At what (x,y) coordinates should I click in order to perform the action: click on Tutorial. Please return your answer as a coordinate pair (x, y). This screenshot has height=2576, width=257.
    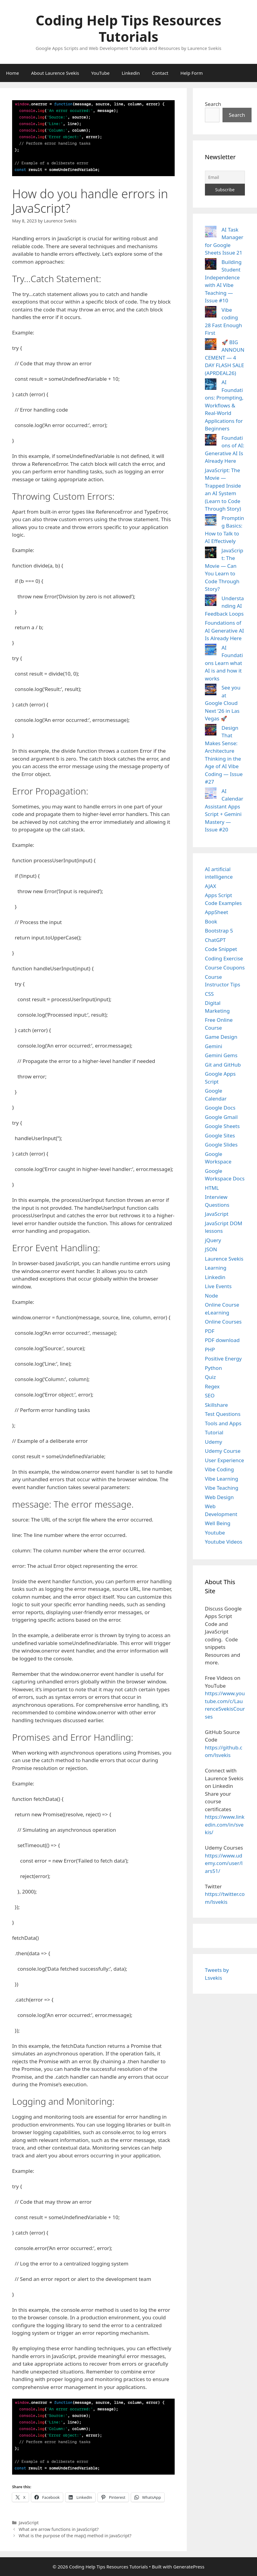
    Looking at the image, I should click on (214, 1432).